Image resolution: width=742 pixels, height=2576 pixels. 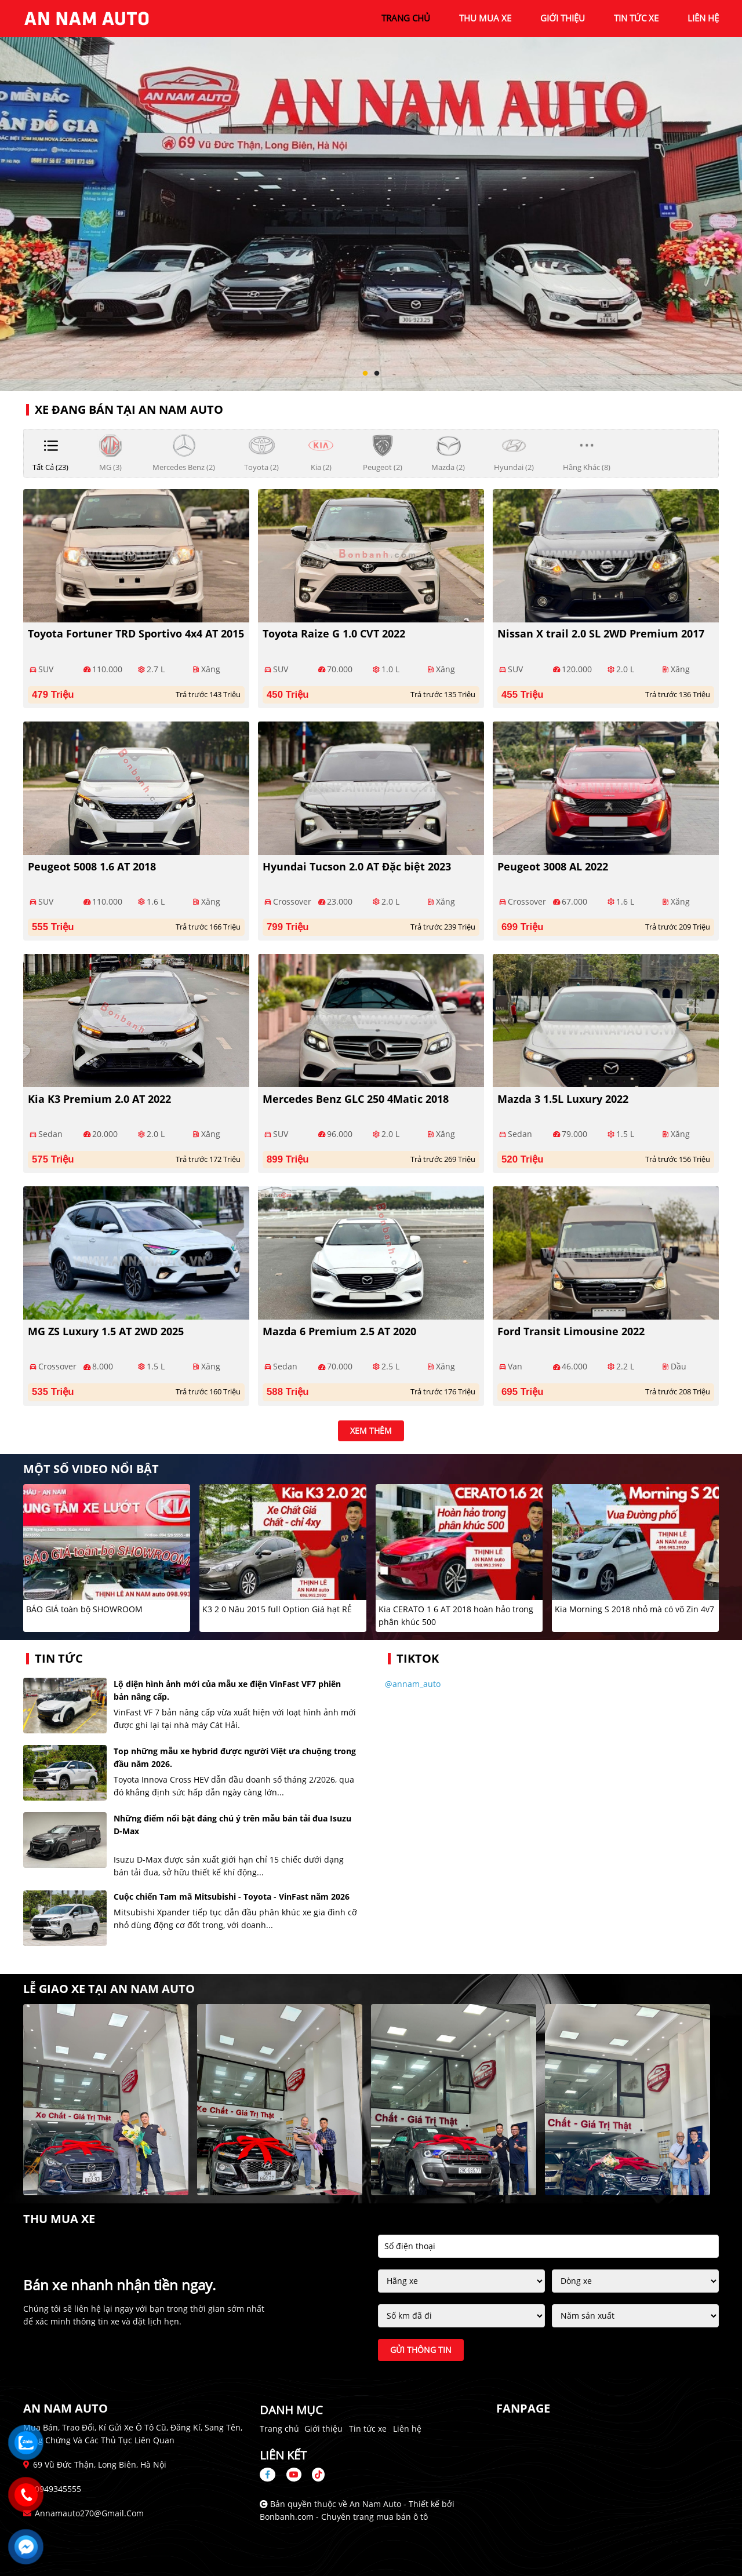 I want to click on MG ZS Luxury 1.5 AT 2WD 2025, so click(x=106, y=1331).